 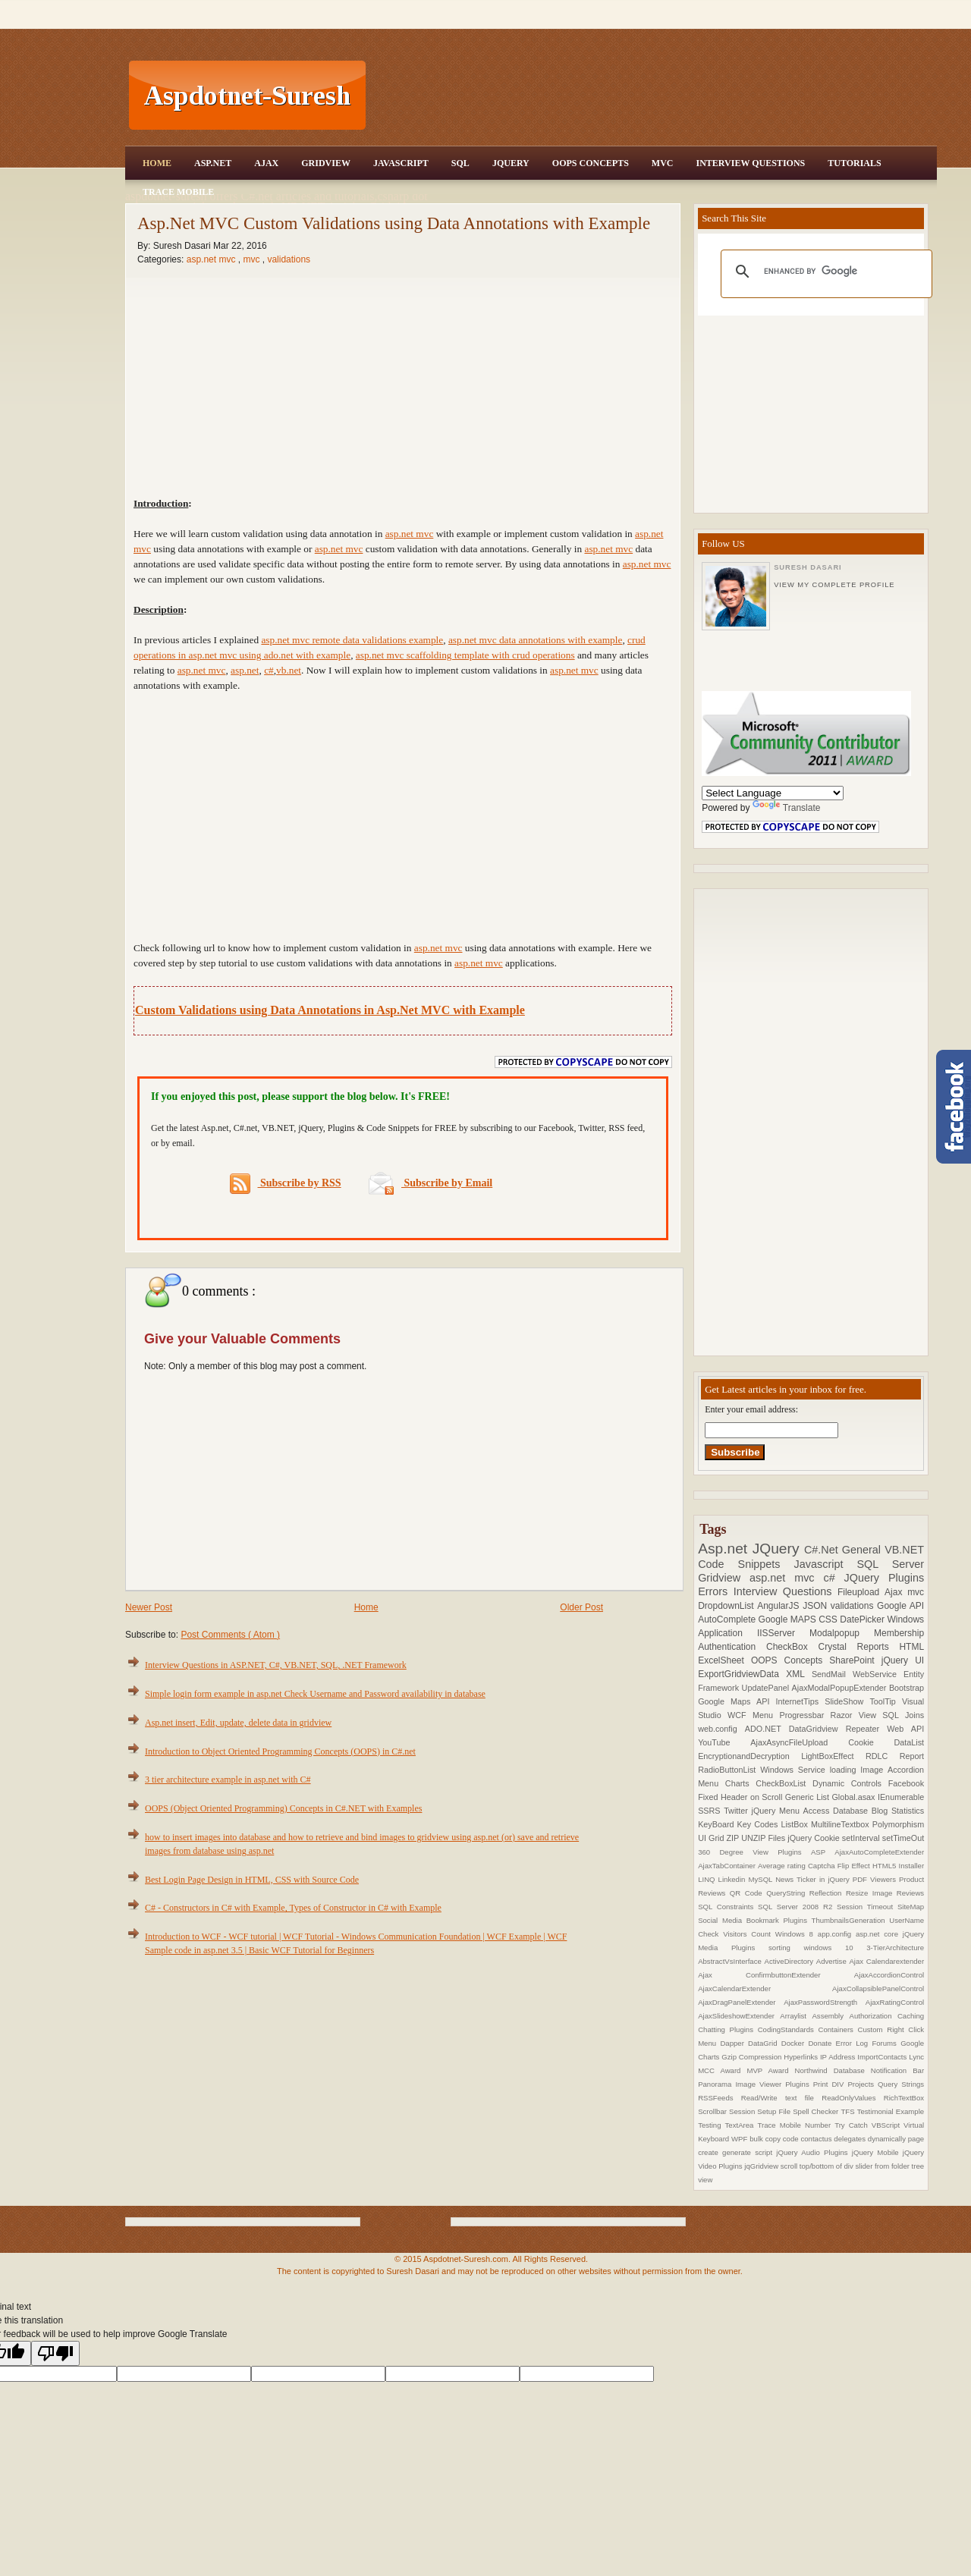 I want to click on Trace Mobile, so click(x=178, y=192).